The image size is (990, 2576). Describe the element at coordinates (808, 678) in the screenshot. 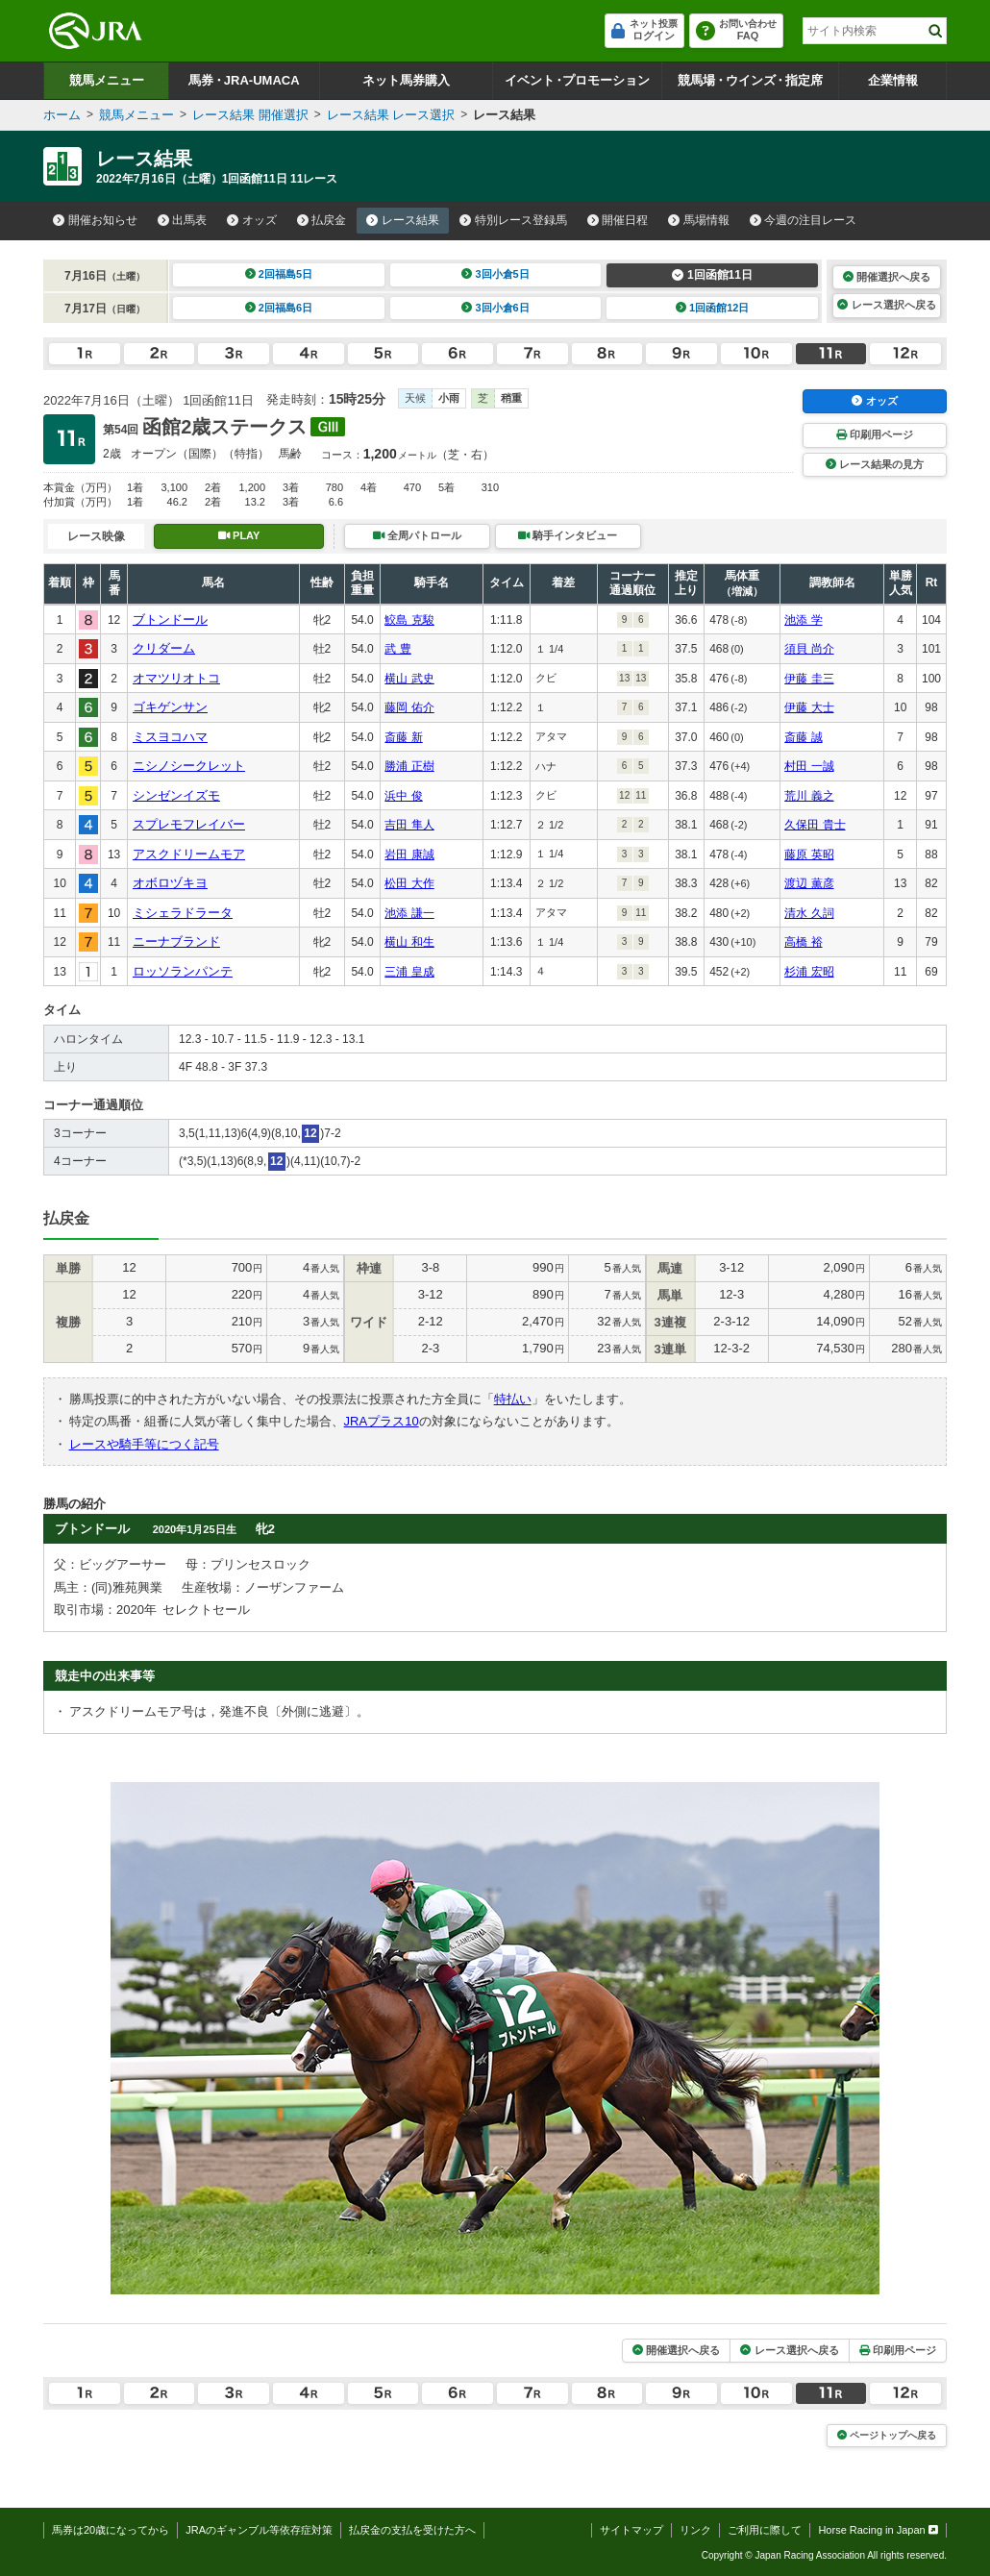

I see `伊藤 圭三` at that location.